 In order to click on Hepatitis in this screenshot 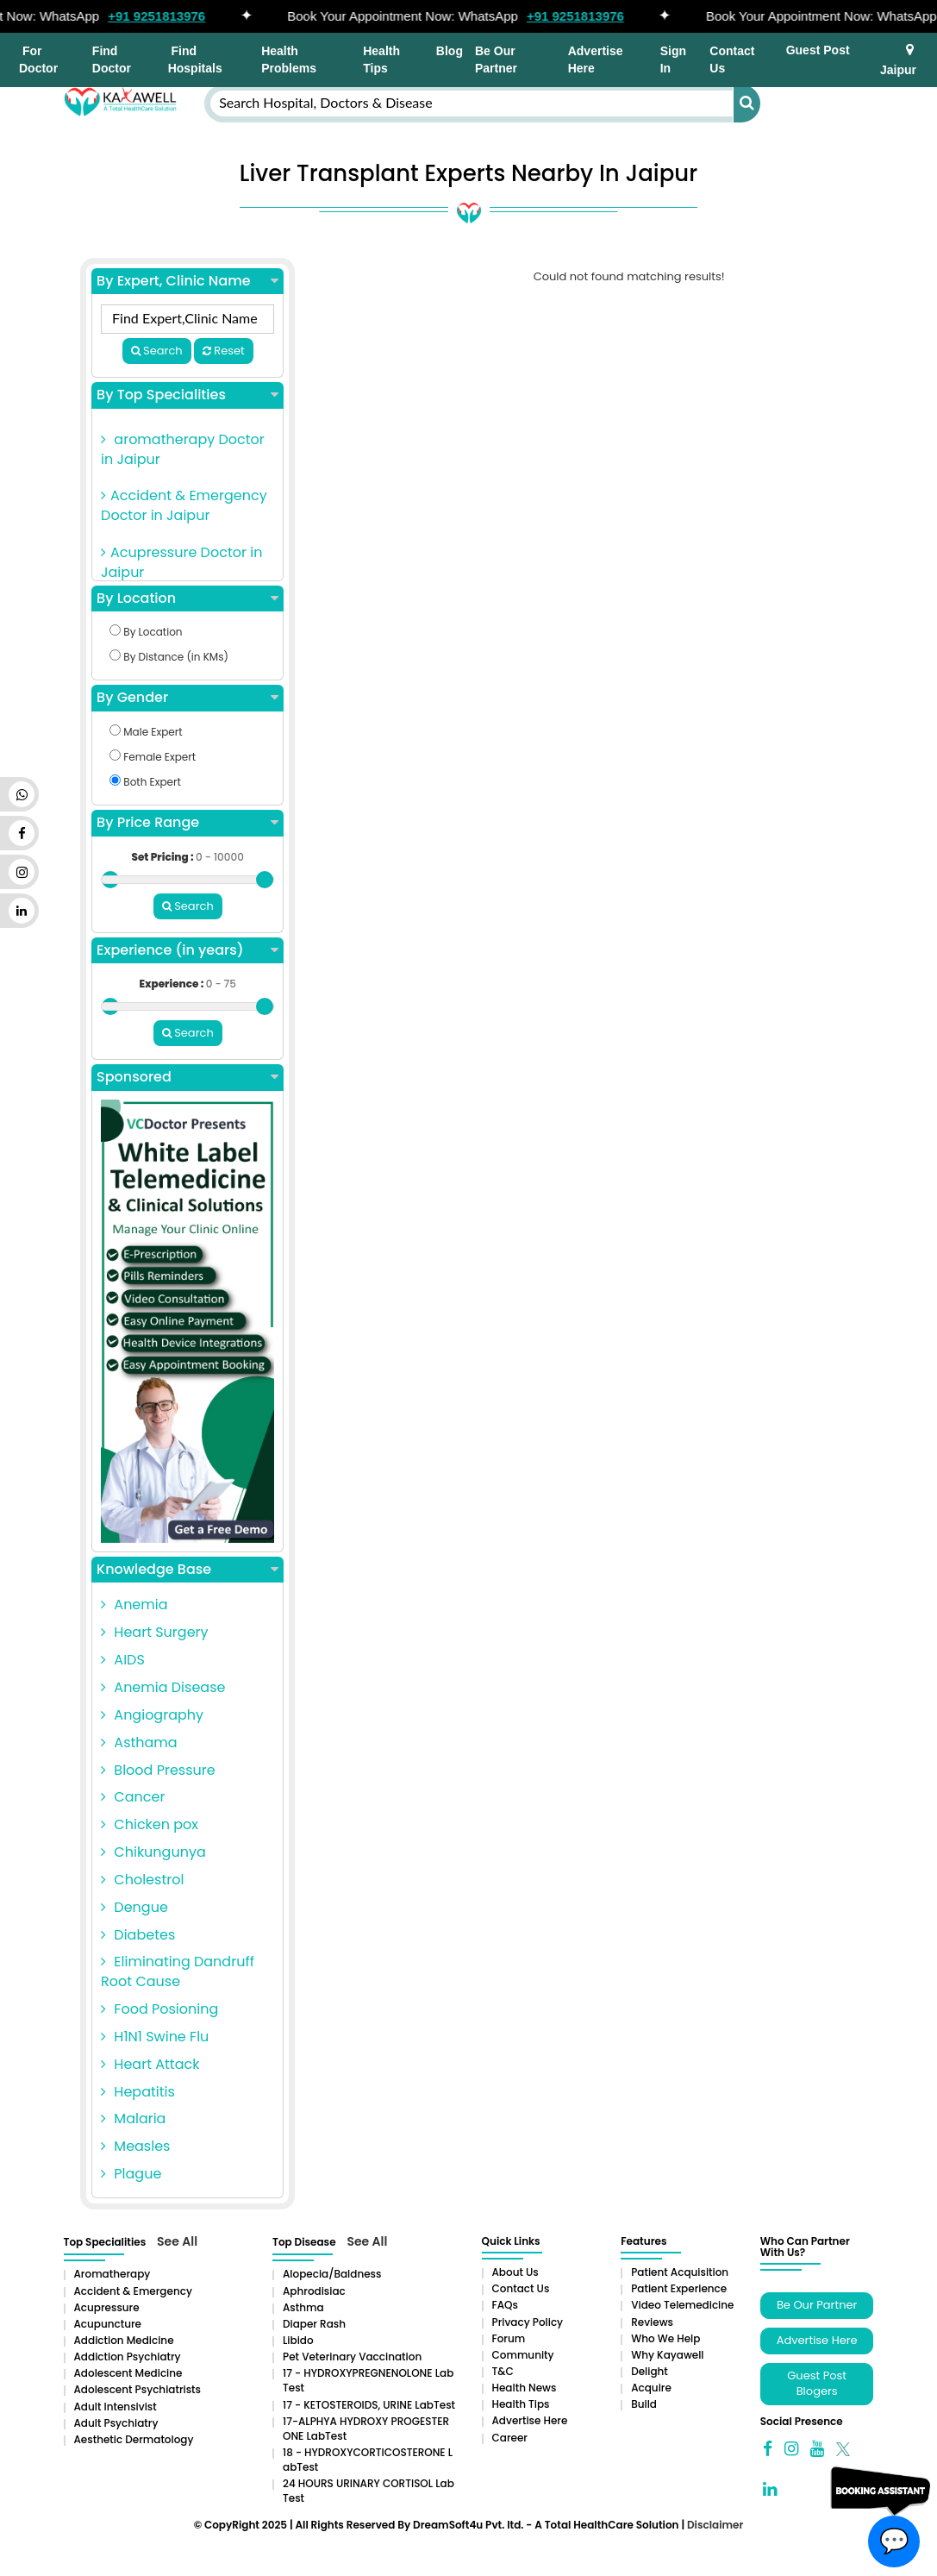, I will do `click(138, 2092)`.